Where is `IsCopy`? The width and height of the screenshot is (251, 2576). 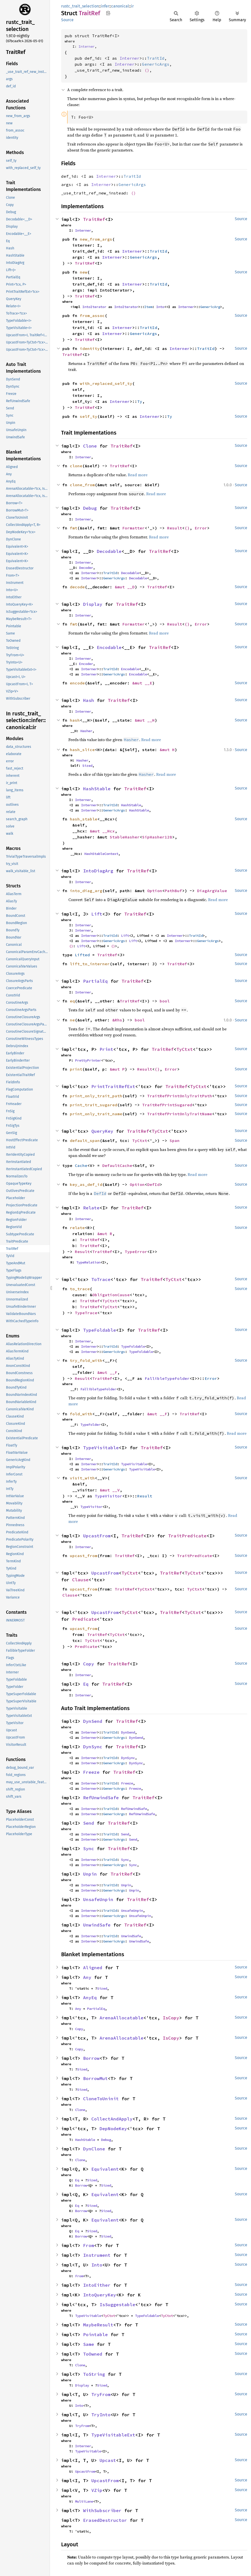
IsCopy is located at coordinates (171, 2018).